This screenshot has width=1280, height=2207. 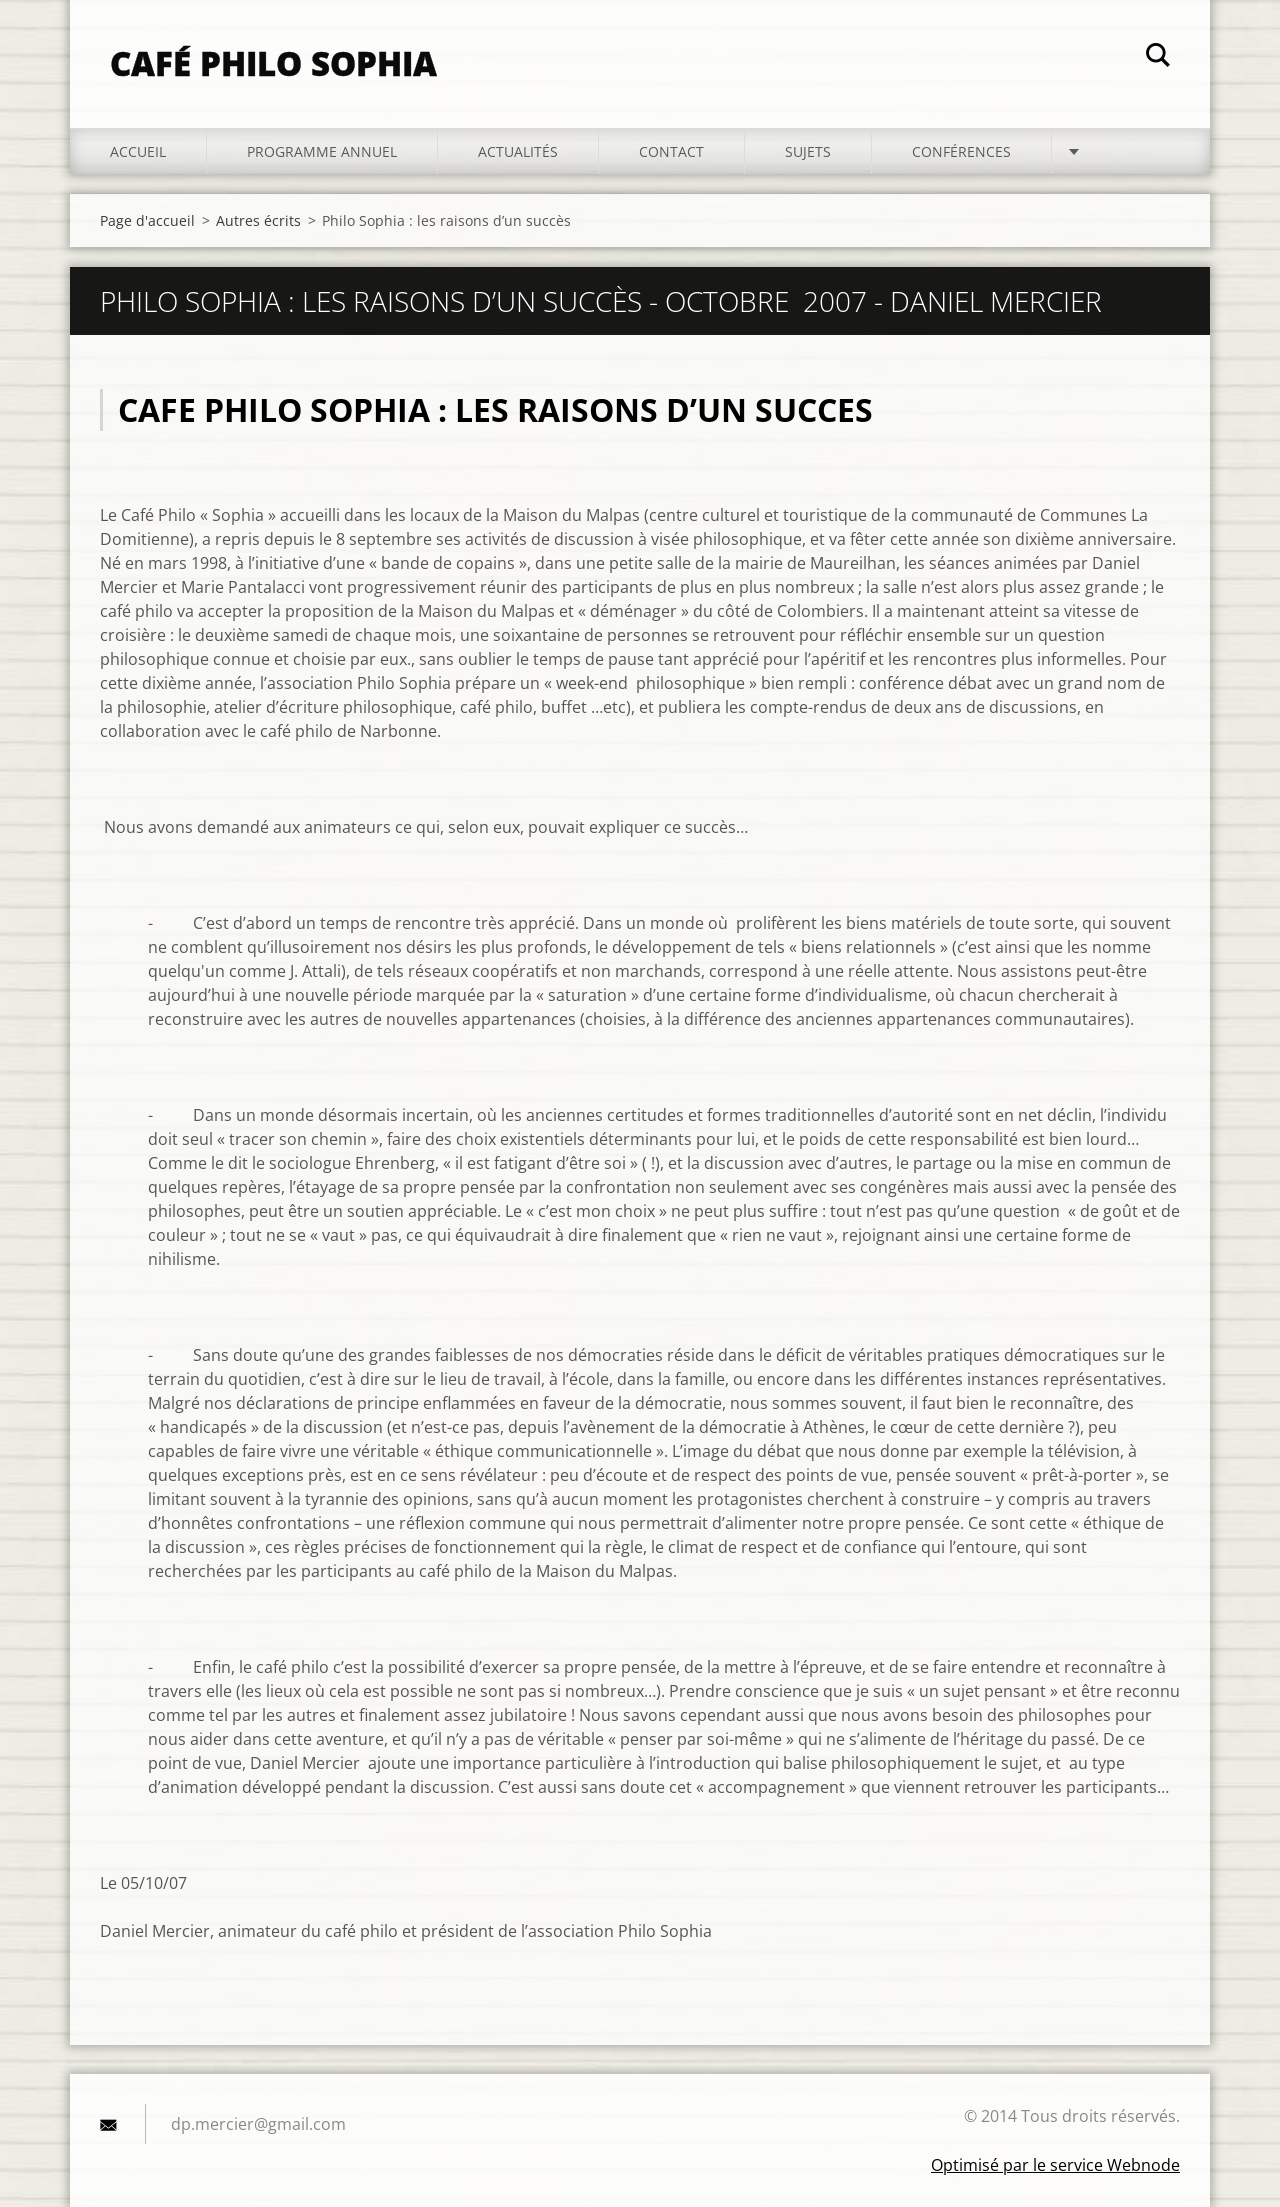 What do you see at coordinates (961, 151) in the screenshot?
I see `Conférences` at bounding box center [961, 151].